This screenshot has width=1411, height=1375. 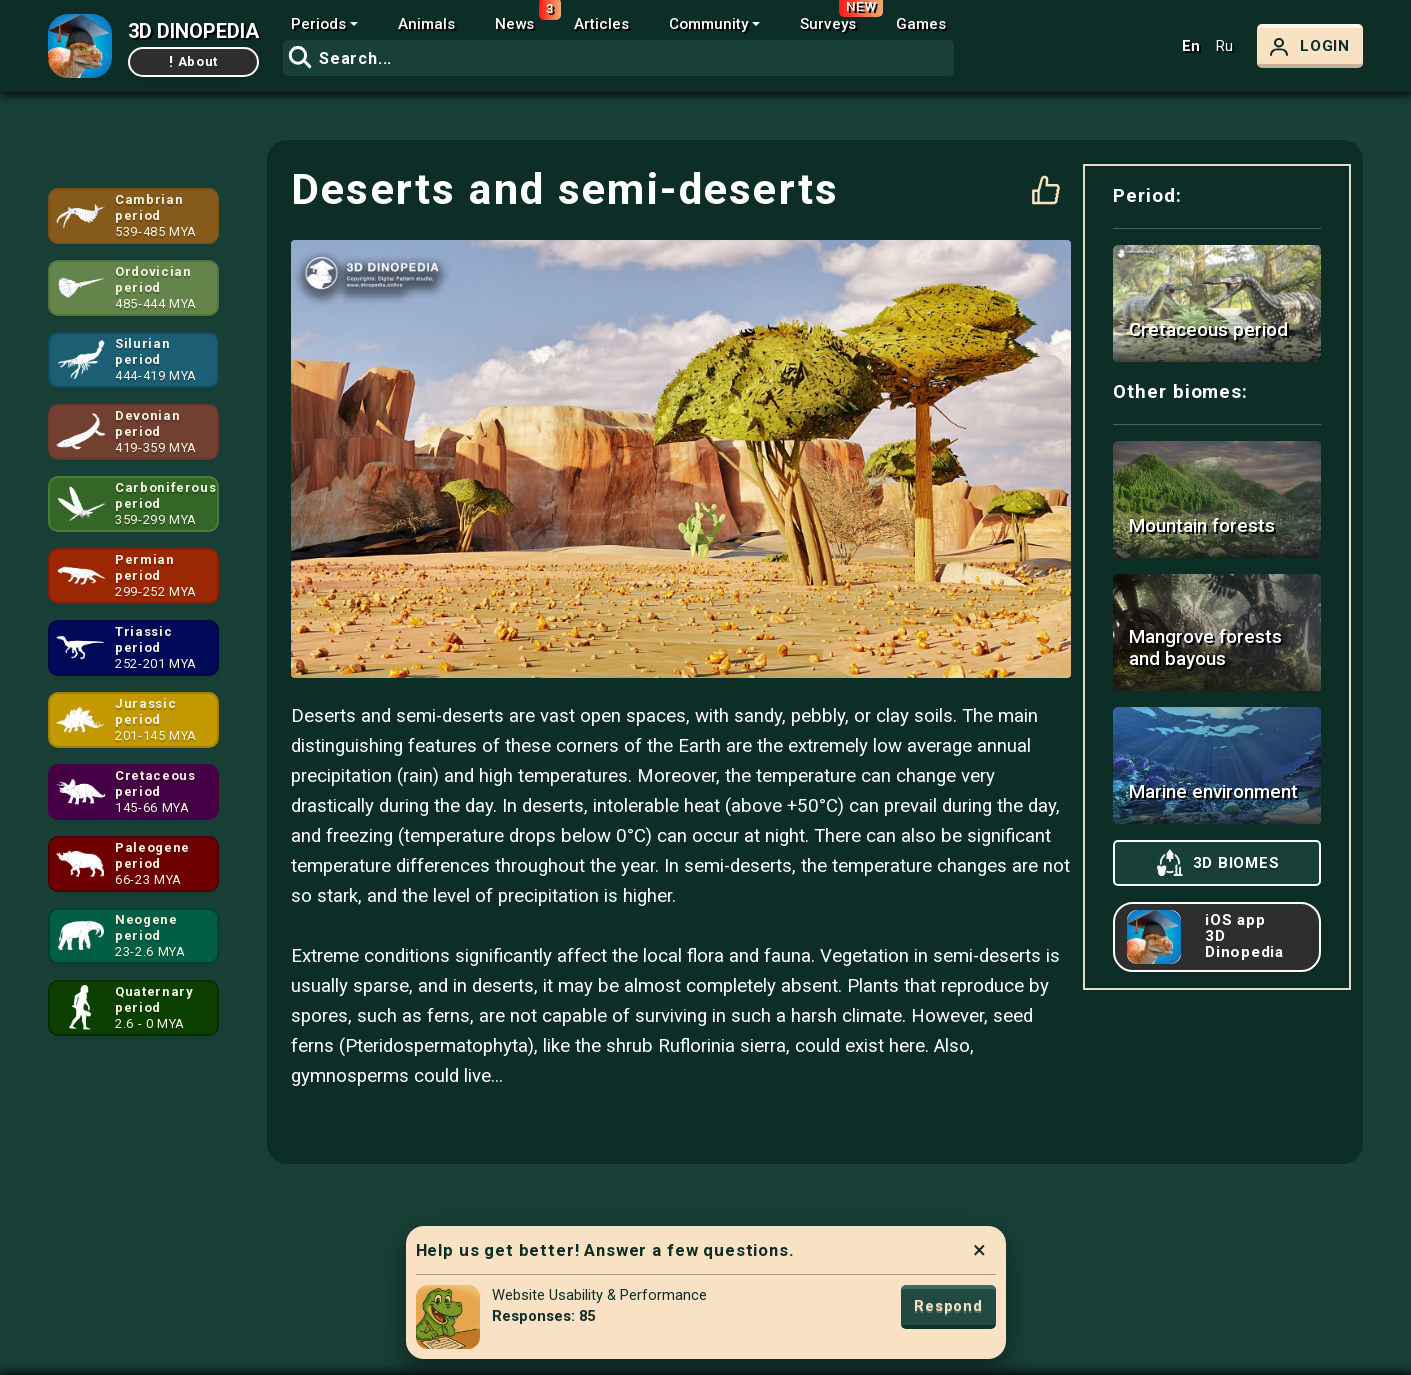 What do you see at coordinates (708, 24) in the screenshot?
I see `Community` at bounding box center [708, 24].